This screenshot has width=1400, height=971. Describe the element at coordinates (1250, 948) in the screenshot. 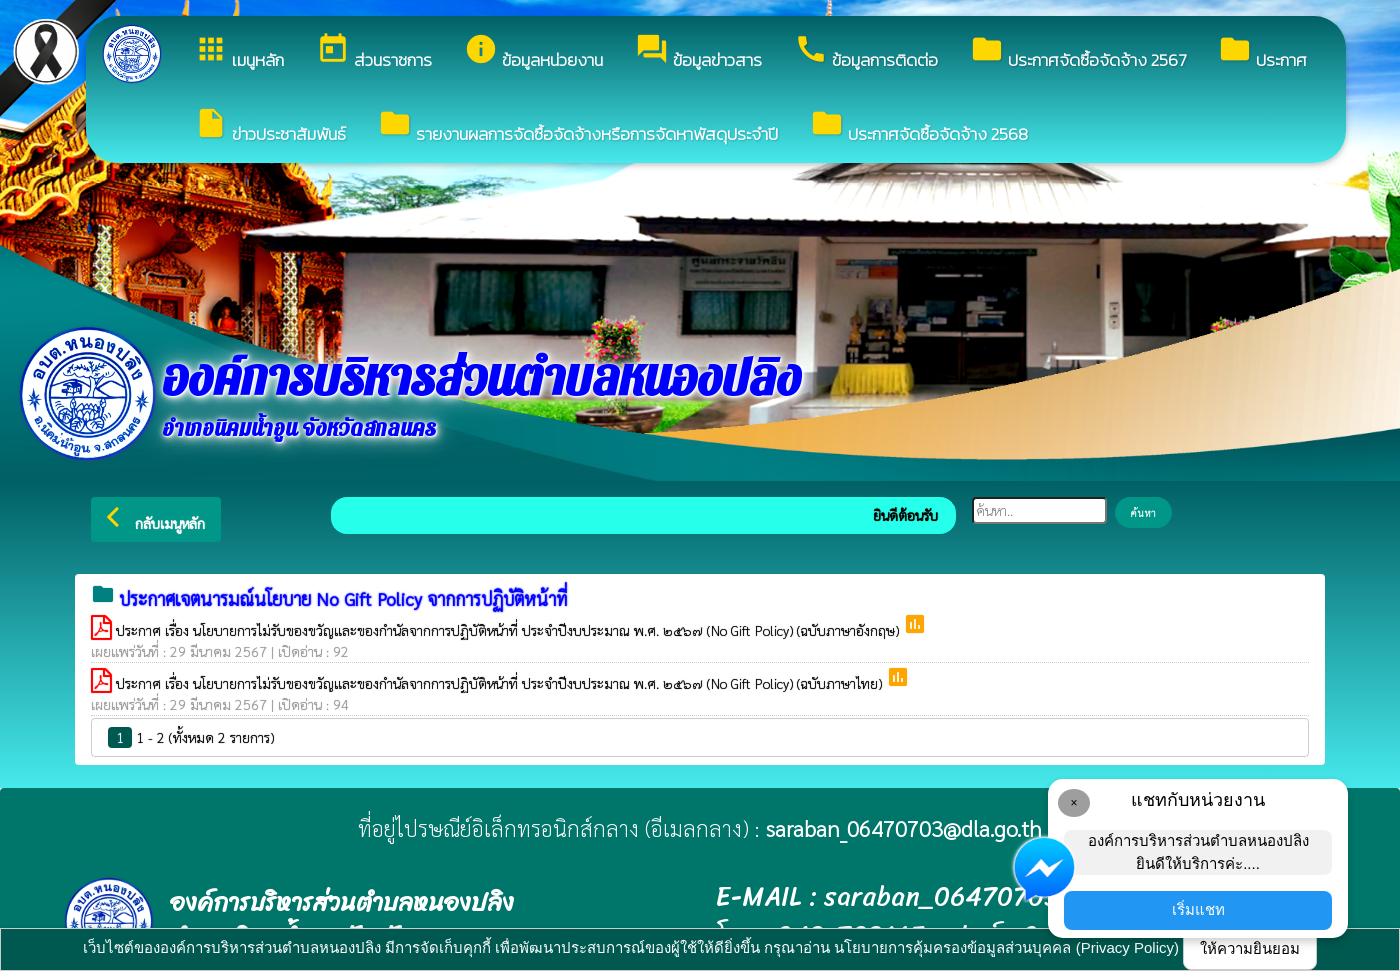

I see `ให้ความยินยอม` at that location.